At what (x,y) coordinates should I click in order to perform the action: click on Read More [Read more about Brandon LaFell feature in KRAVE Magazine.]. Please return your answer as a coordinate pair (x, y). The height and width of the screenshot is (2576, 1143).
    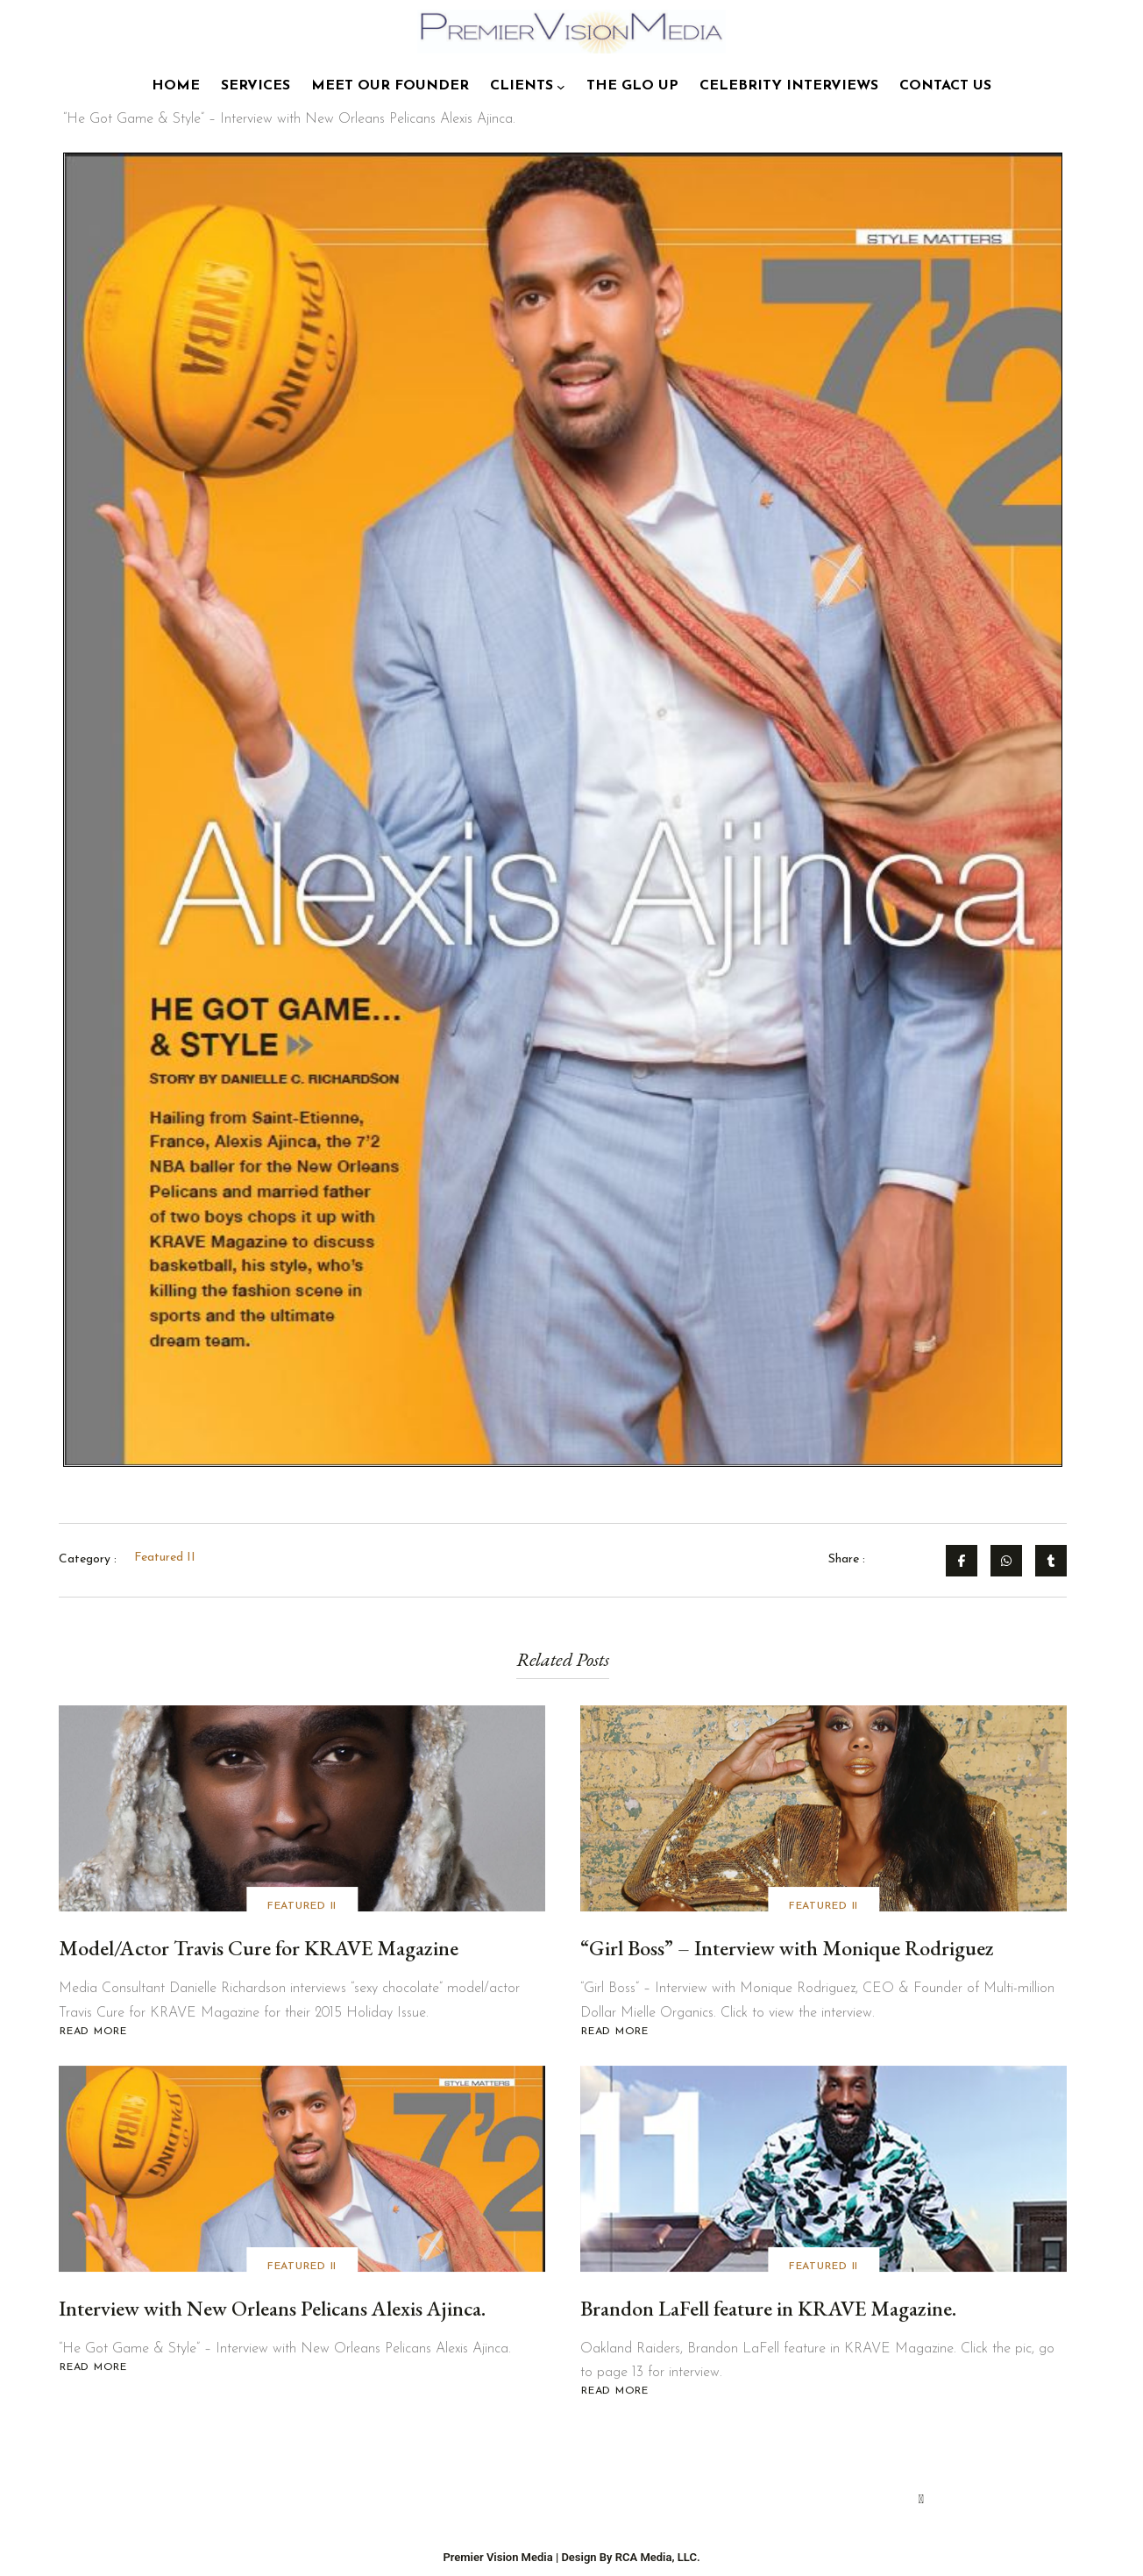
    Looking at the image, I should click on (614, 2394).